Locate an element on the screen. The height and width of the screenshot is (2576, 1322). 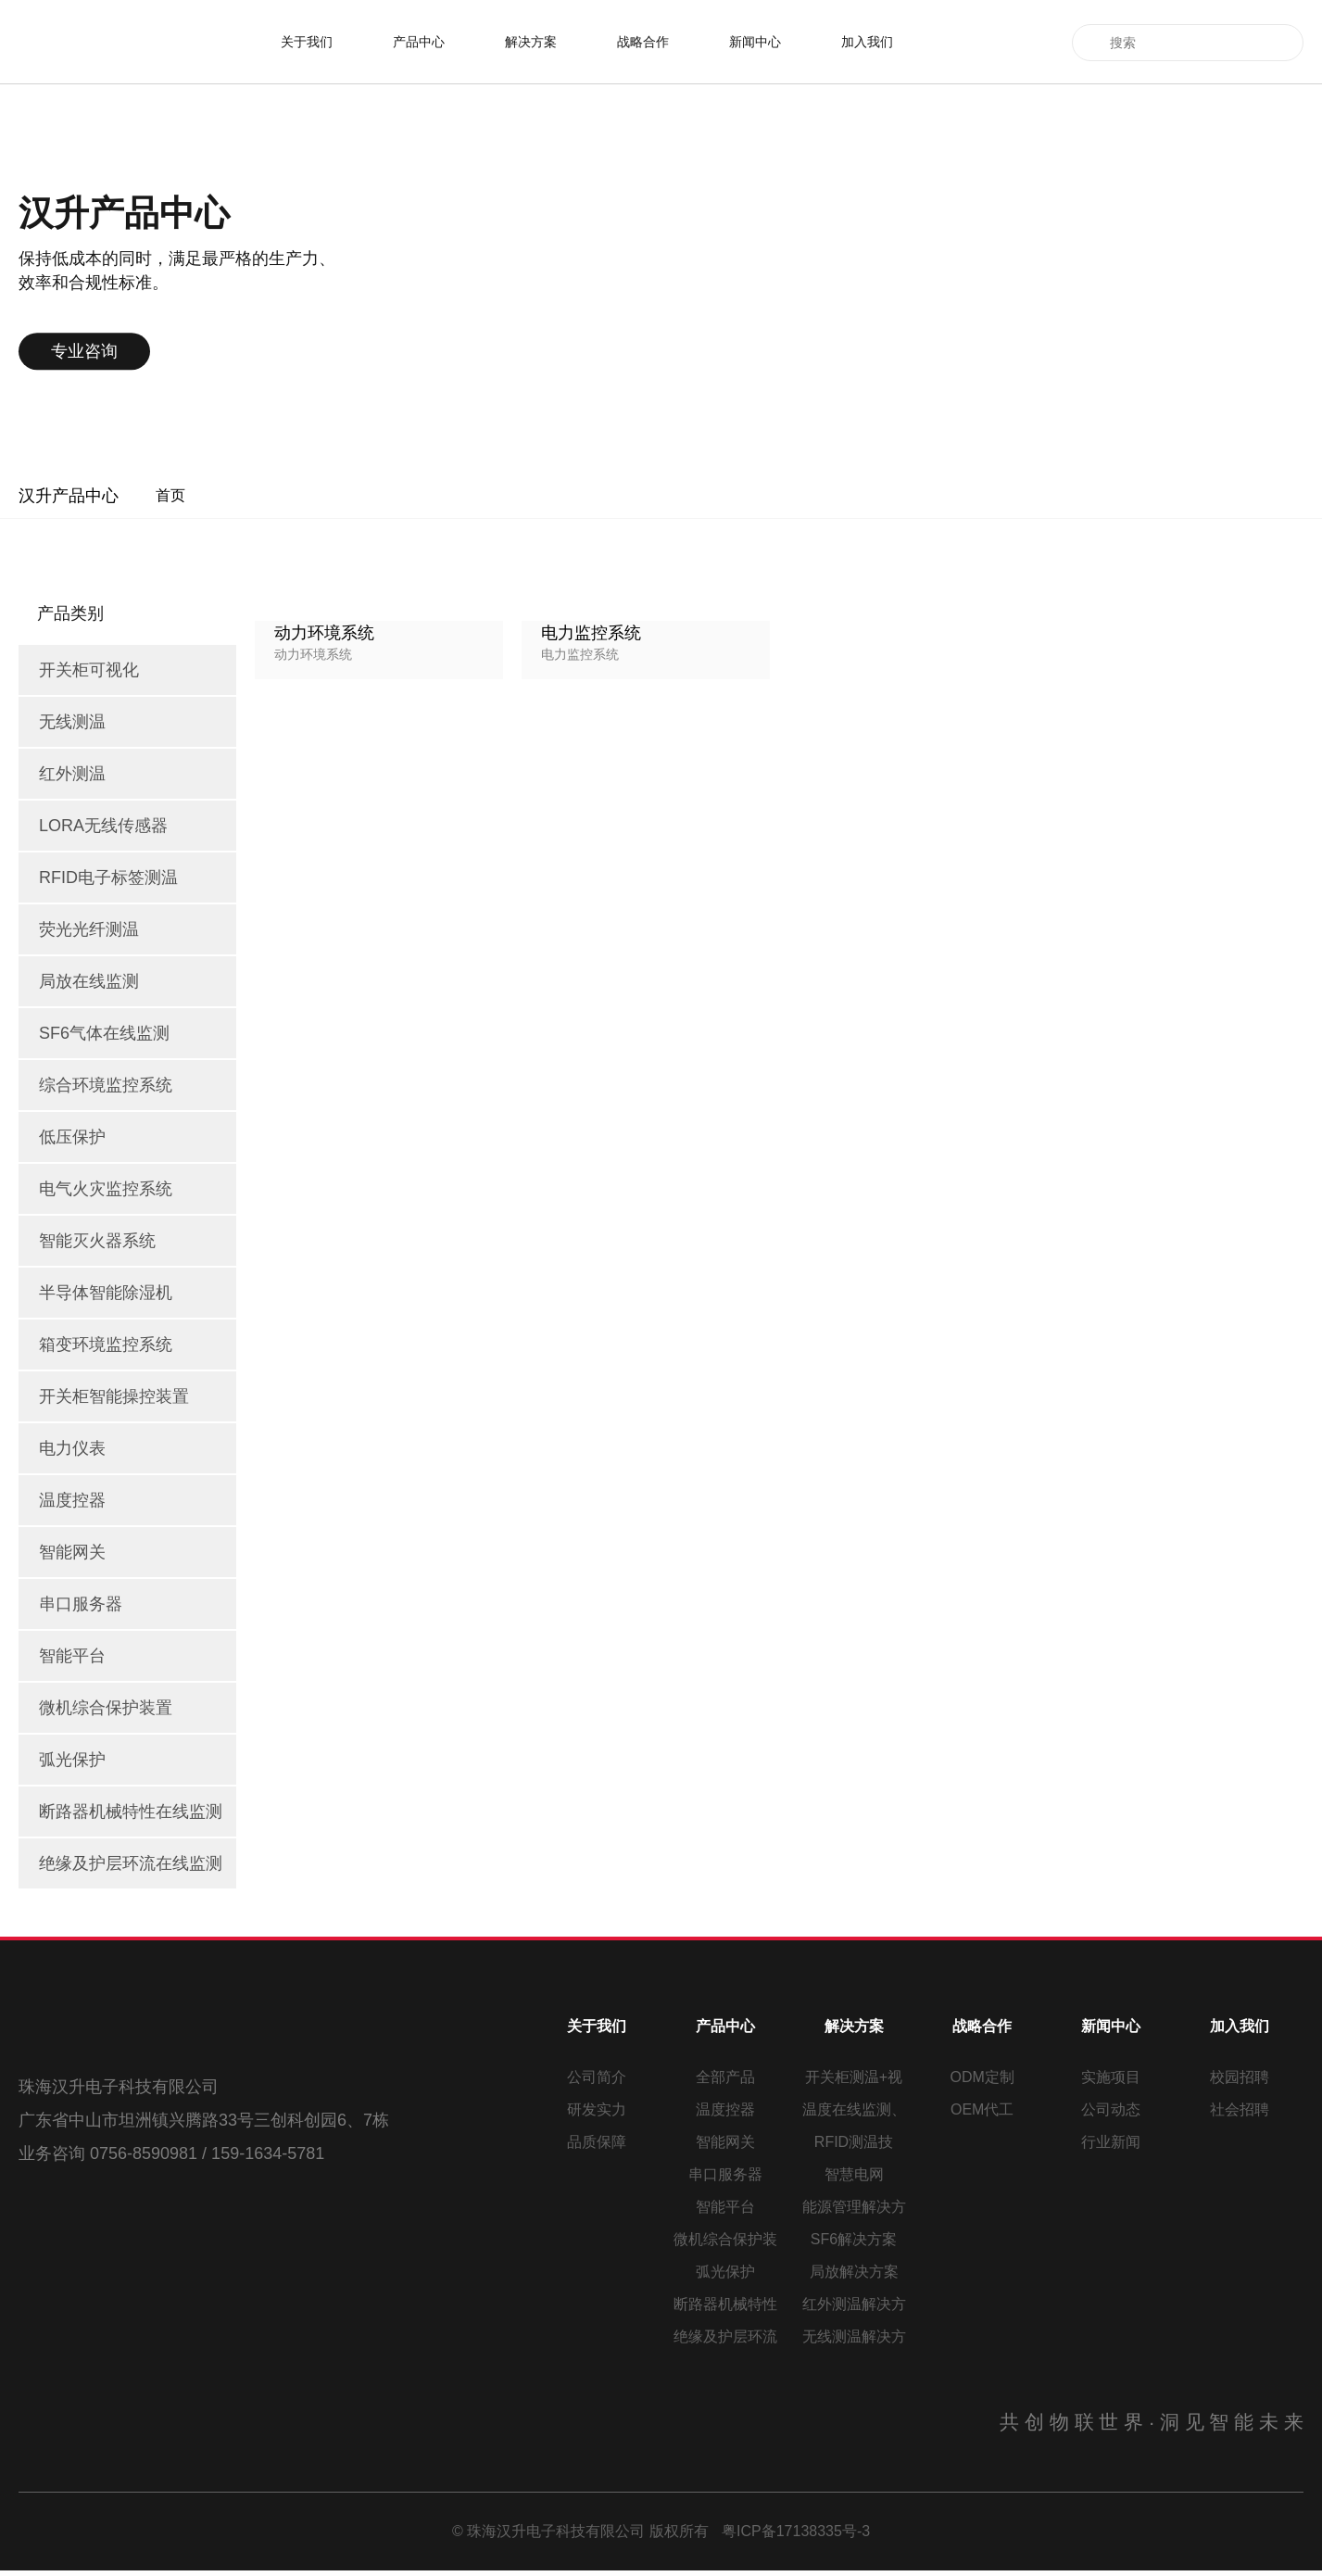
行业新闻 is located at coordinates (1110, 2142).